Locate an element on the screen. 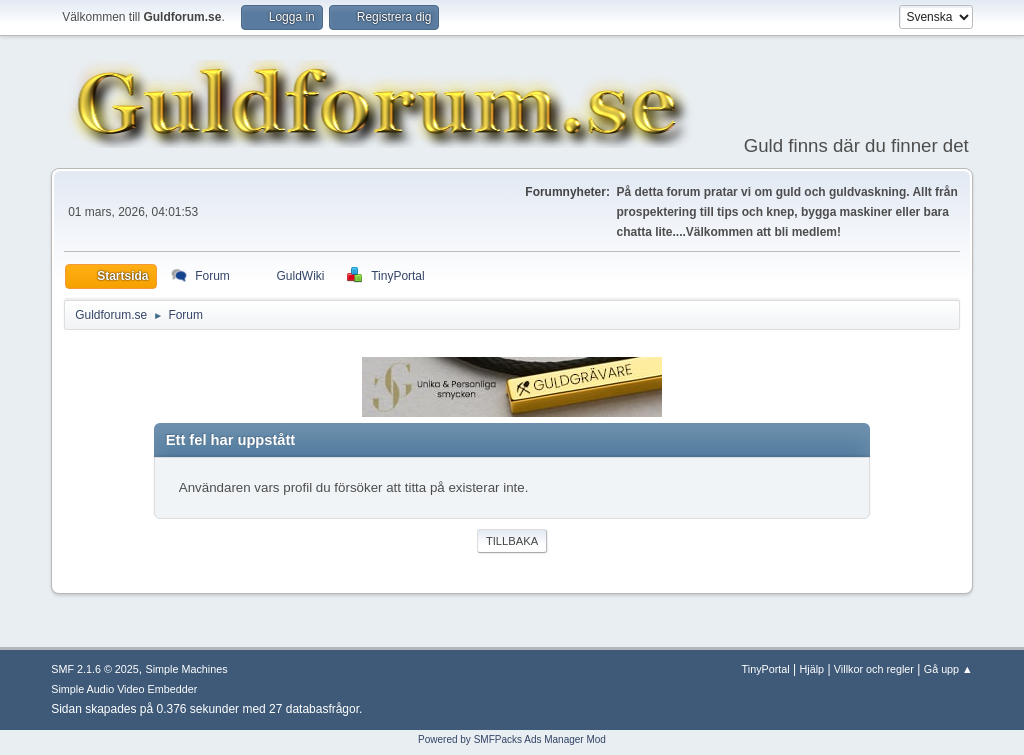  Simple Audio Video Embedder is located at coordinates (124, 689).